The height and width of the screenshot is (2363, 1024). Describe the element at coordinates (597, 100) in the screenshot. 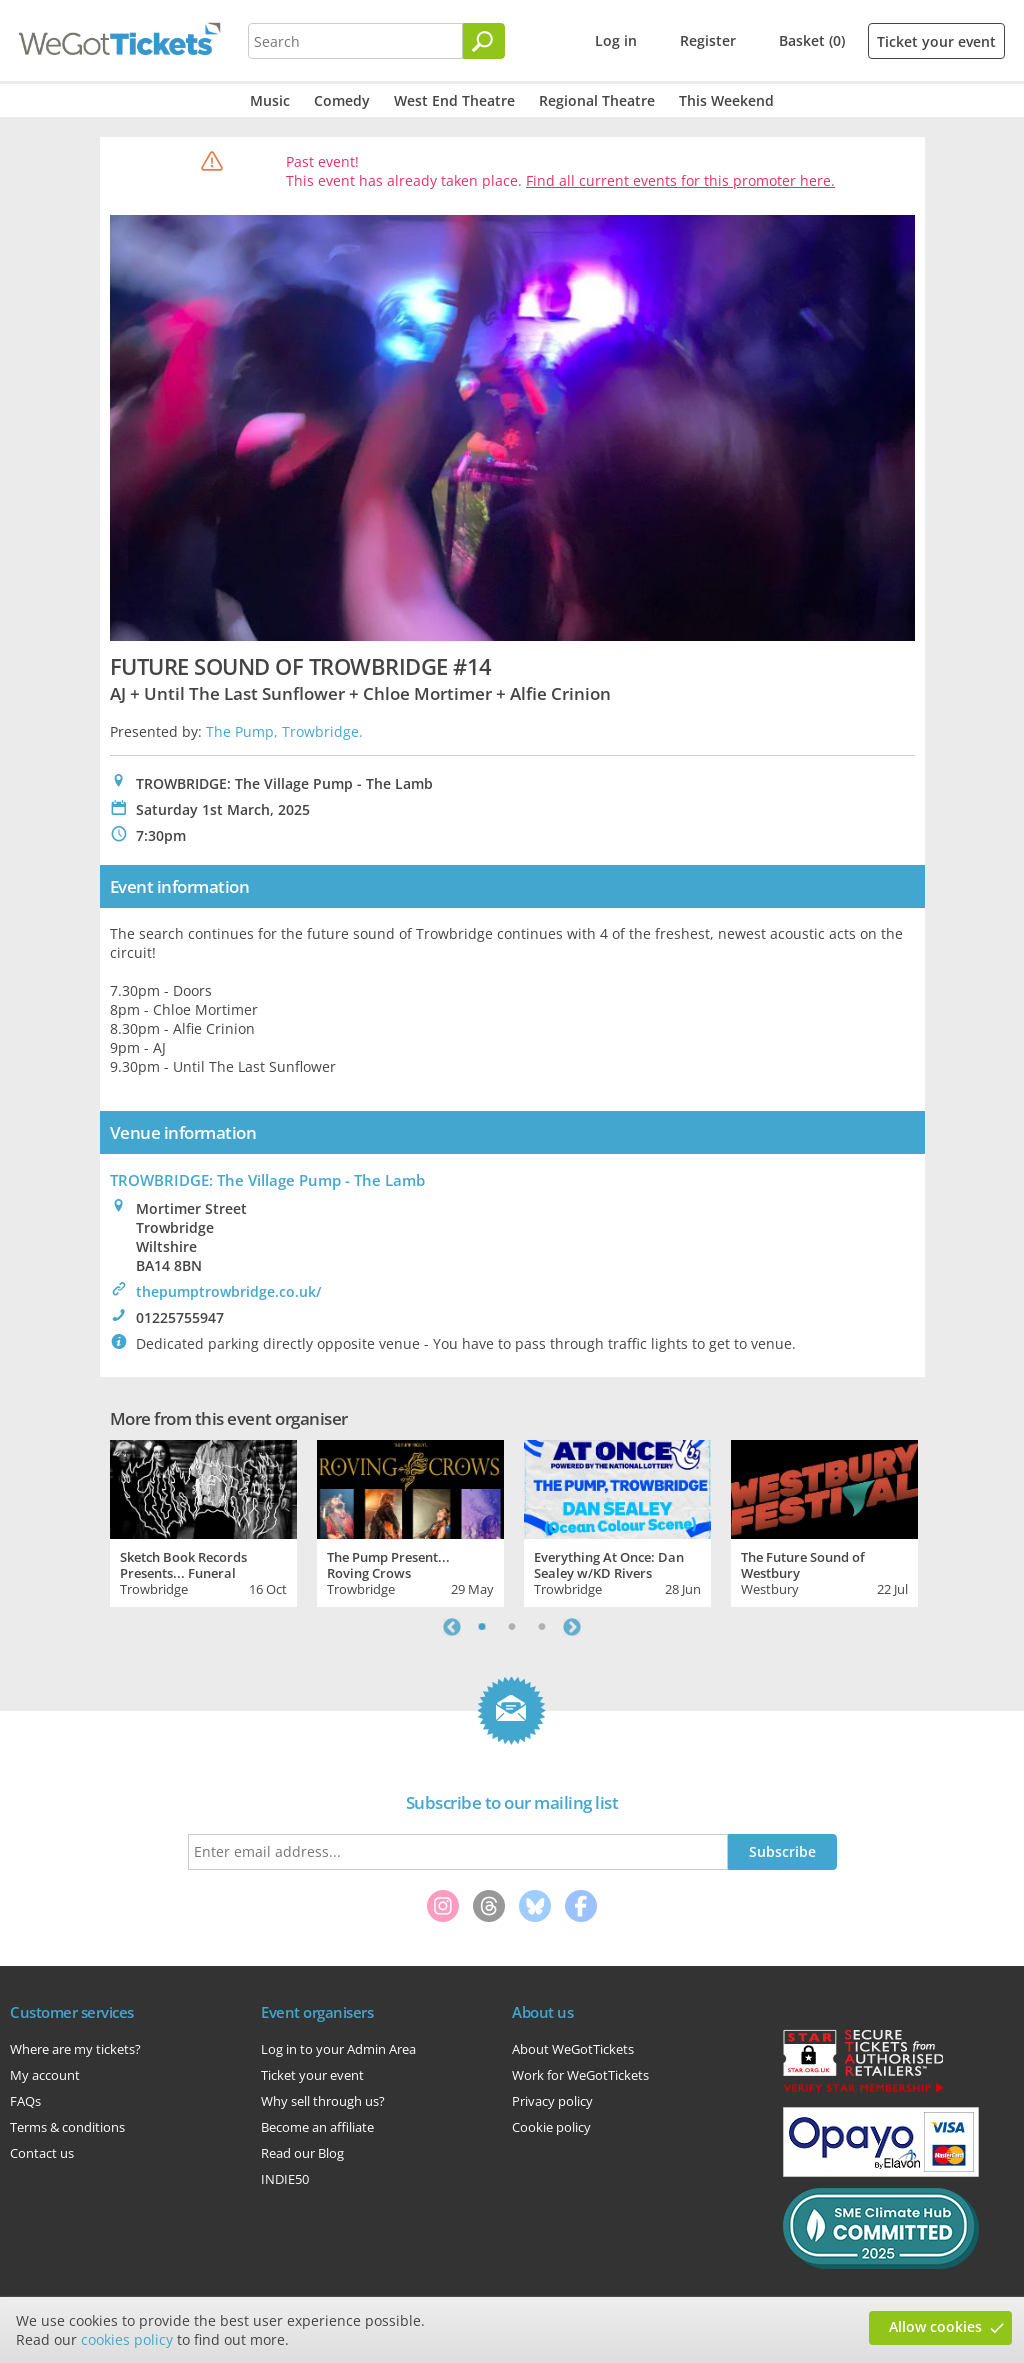

I see `Regional Theatre` at that location.